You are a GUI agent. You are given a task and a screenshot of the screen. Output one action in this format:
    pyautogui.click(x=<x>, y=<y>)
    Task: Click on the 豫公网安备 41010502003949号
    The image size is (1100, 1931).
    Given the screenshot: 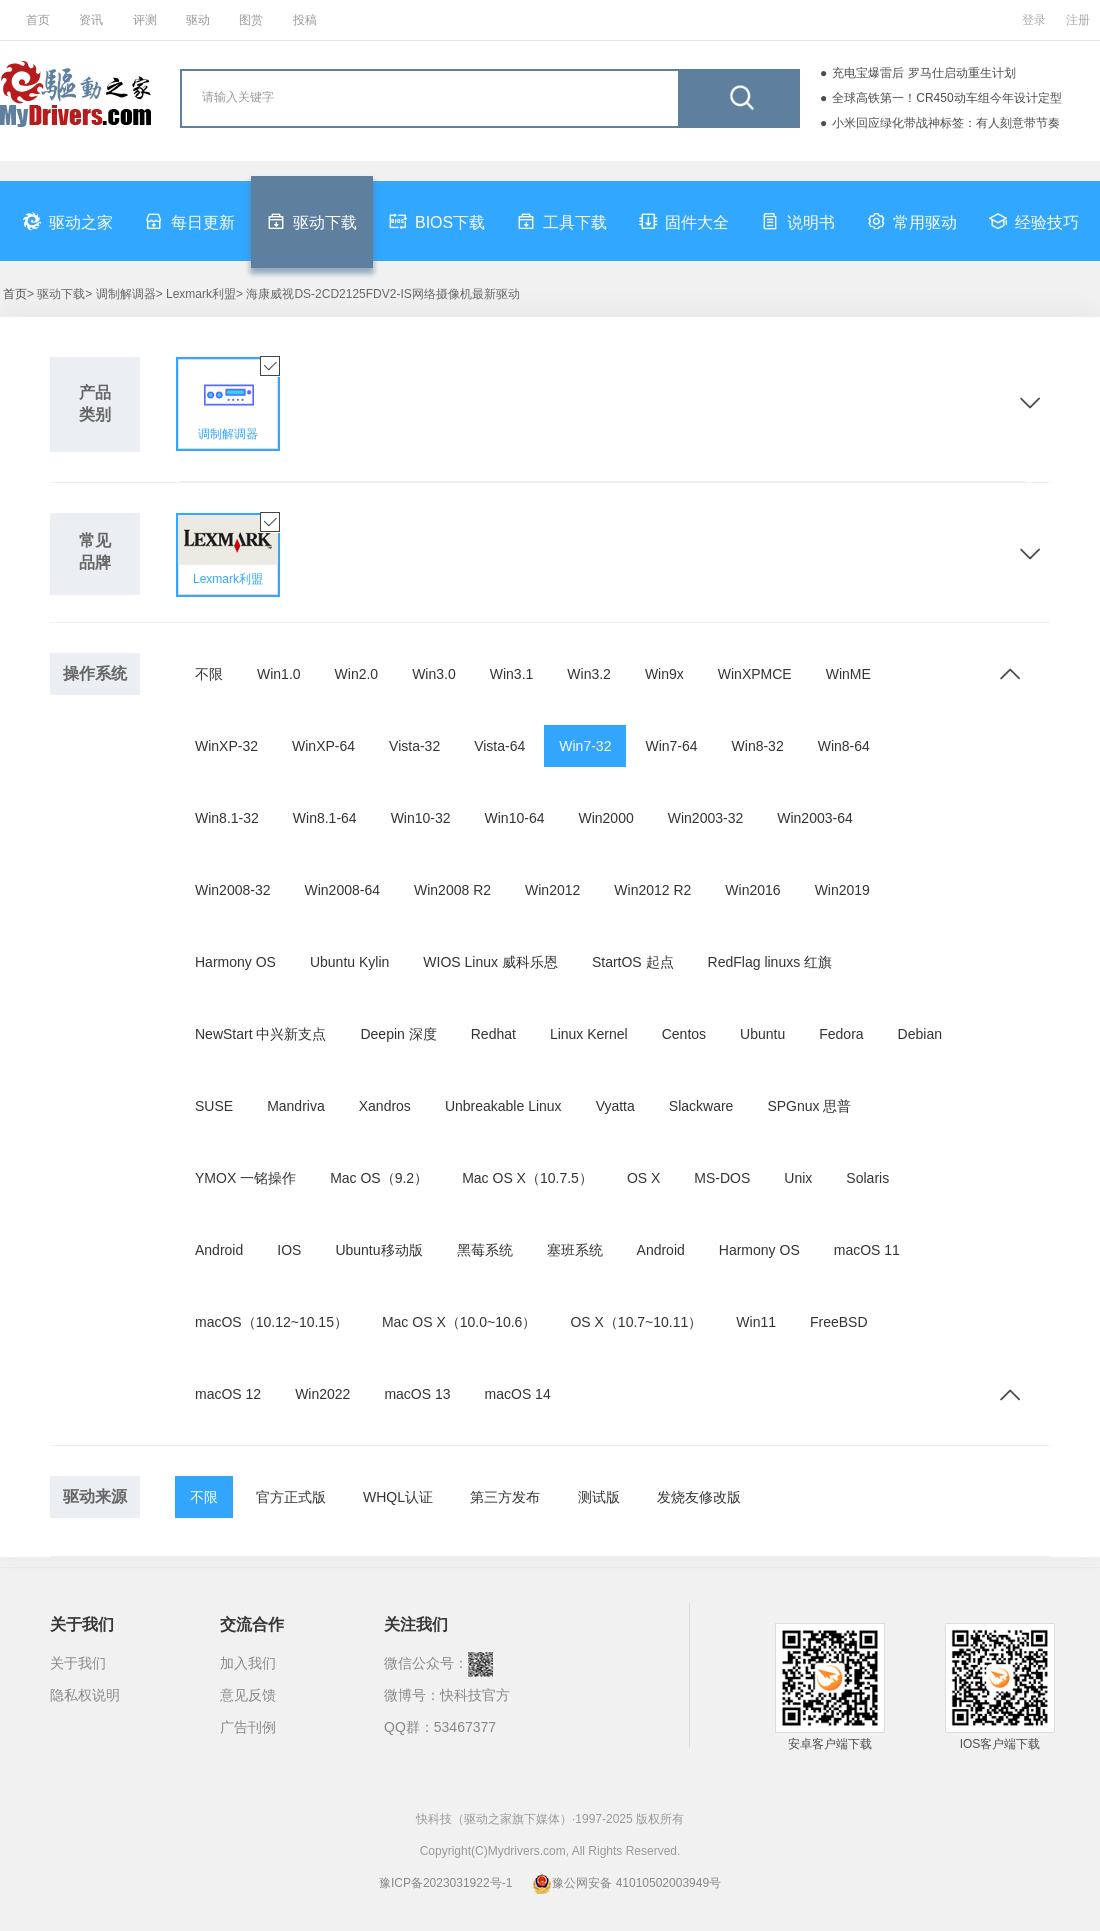 What is the action you would take?
    pyautogui.click(x=626, y=1883)
    